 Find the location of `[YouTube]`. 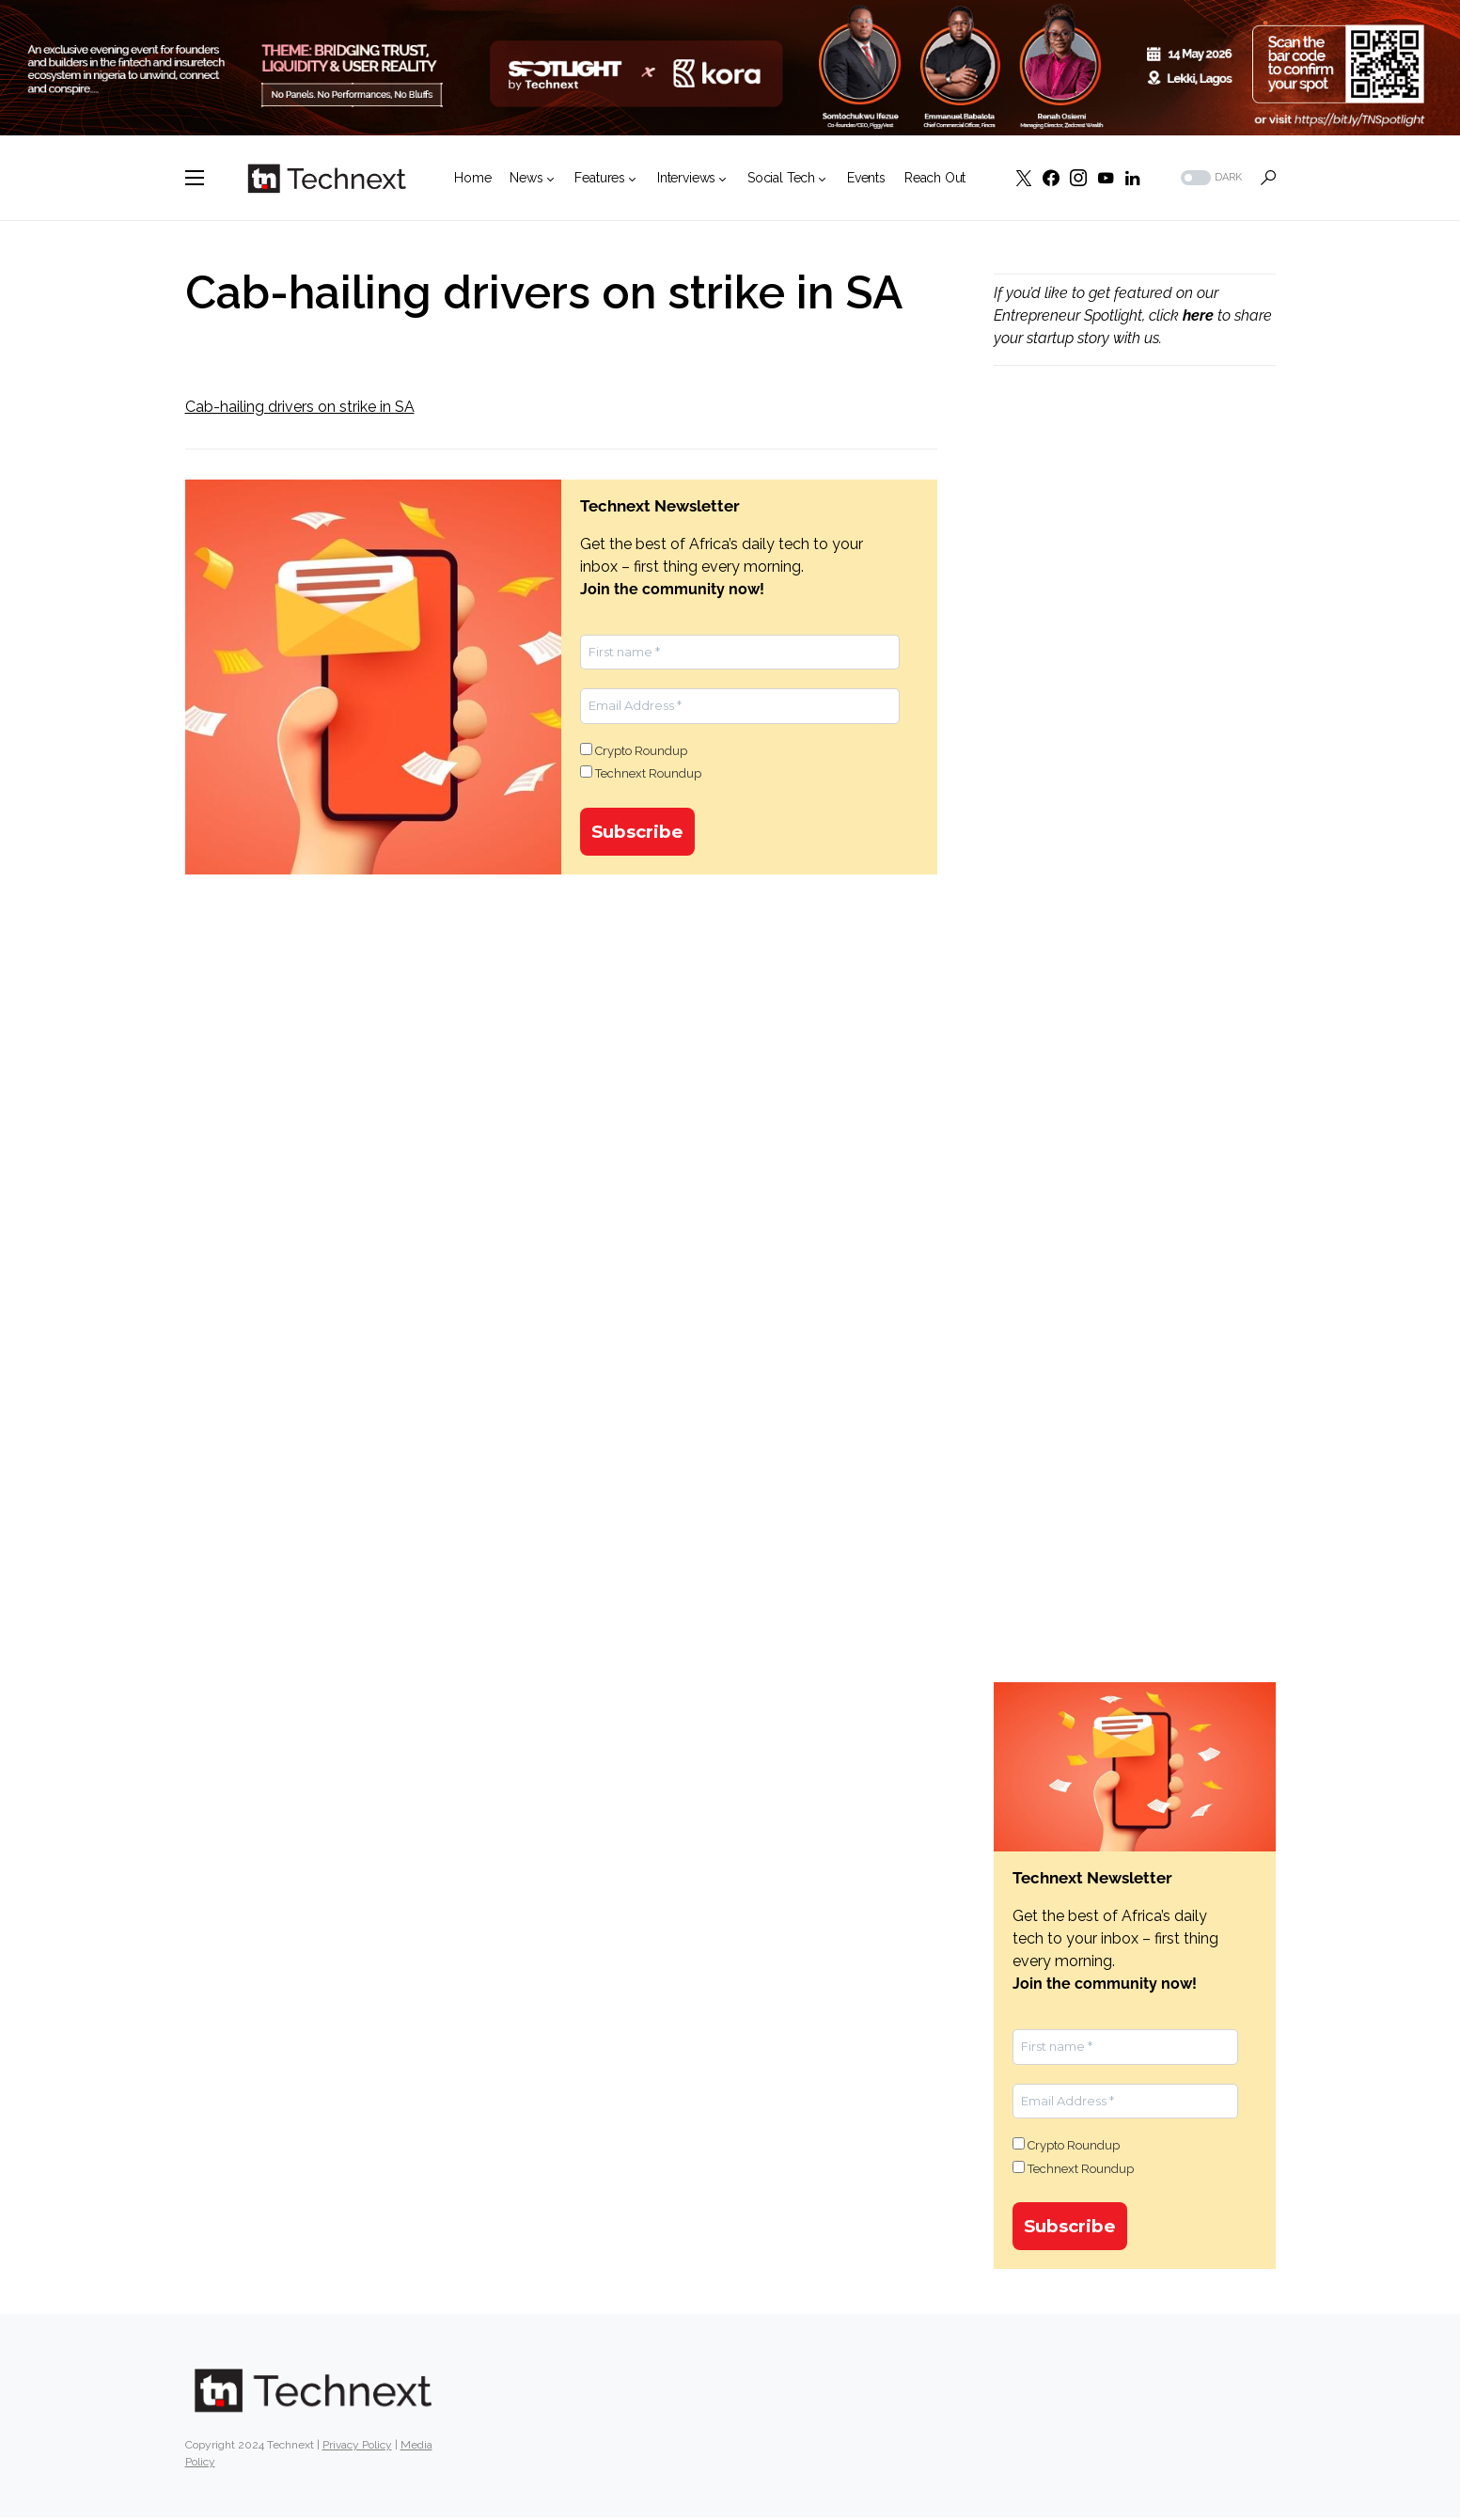

[YouTube] is located at coordinates (1105, 177).